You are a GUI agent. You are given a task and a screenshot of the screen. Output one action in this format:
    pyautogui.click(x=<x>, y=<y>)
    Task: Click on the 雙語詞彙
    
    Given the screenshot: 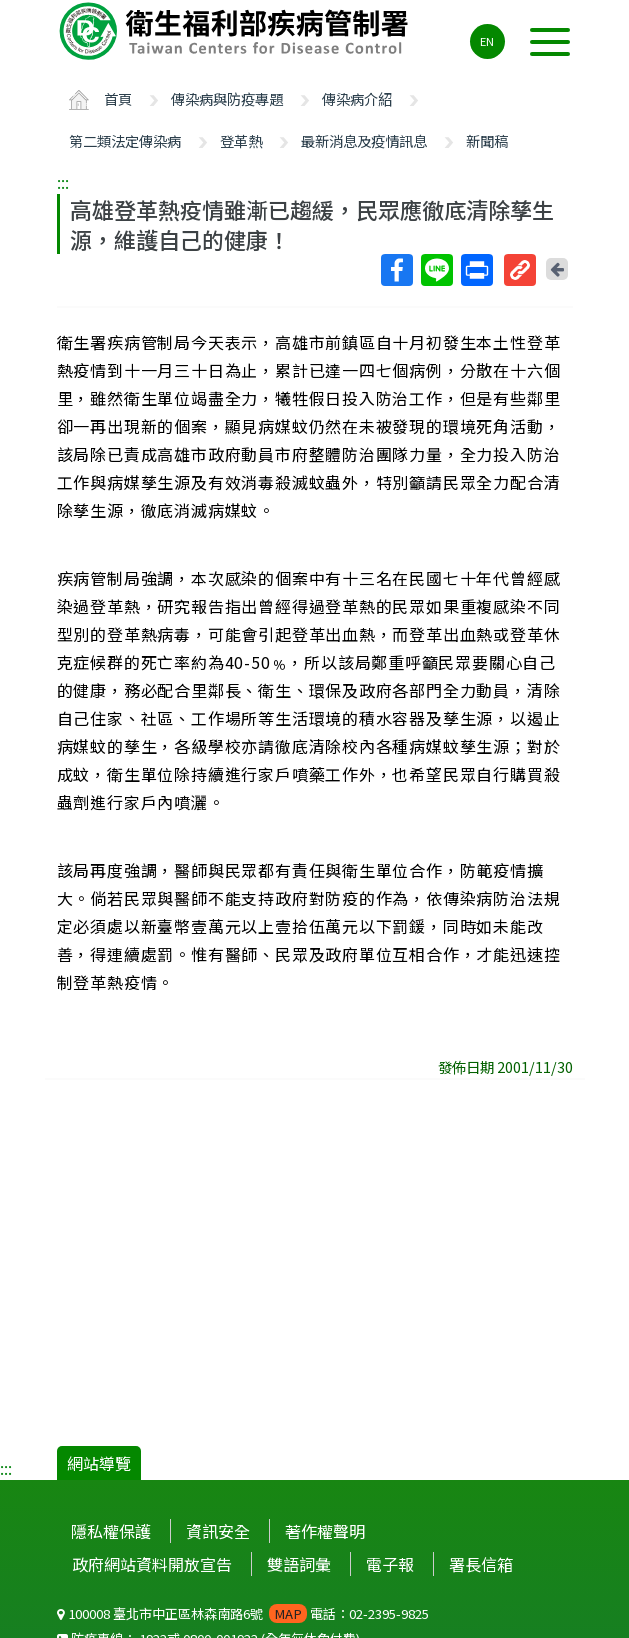 What is the action you would take?
    pyautogui.click(x=299, y=1564)
    